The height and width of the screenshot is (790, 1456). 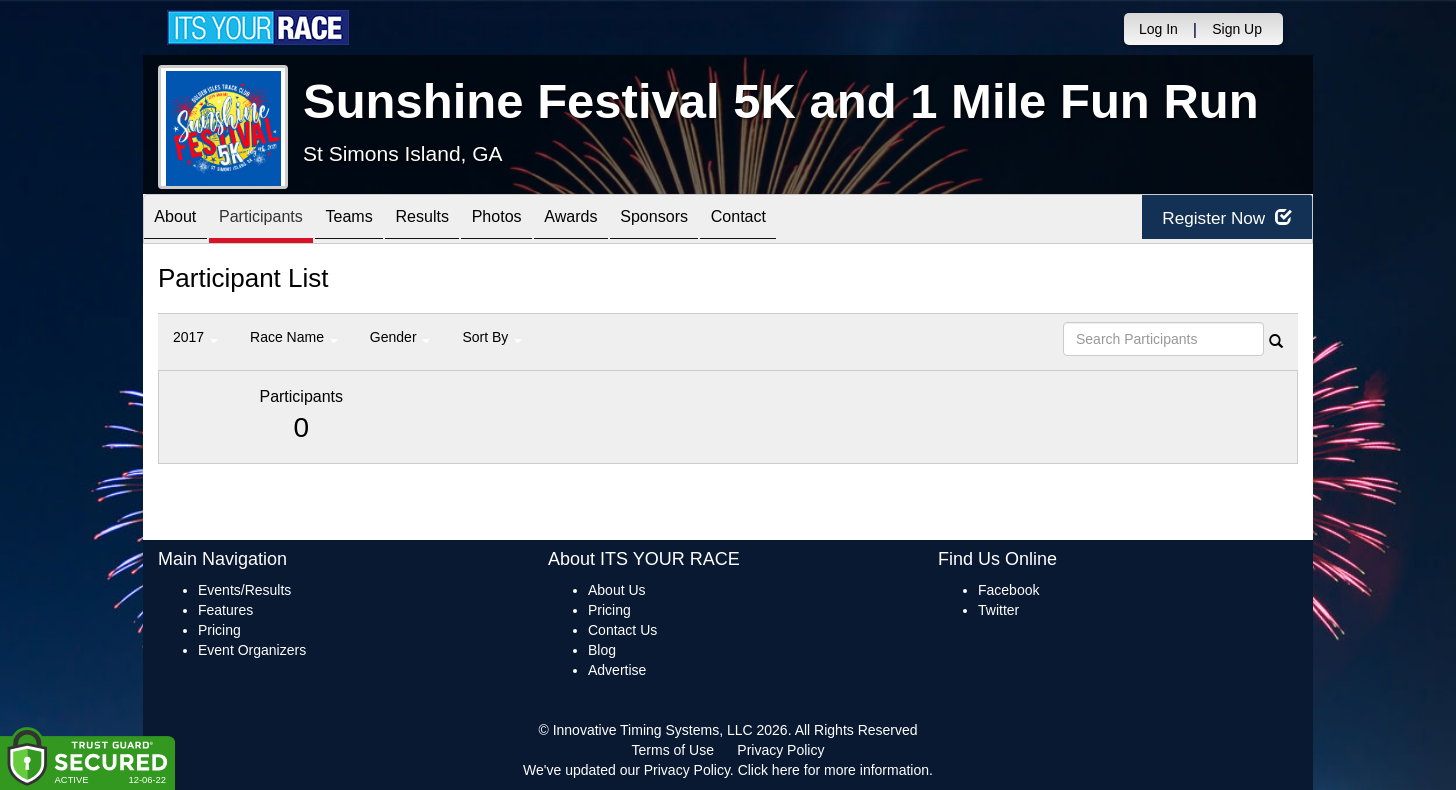 I want to click on About Us, so click(x=617, y=590).